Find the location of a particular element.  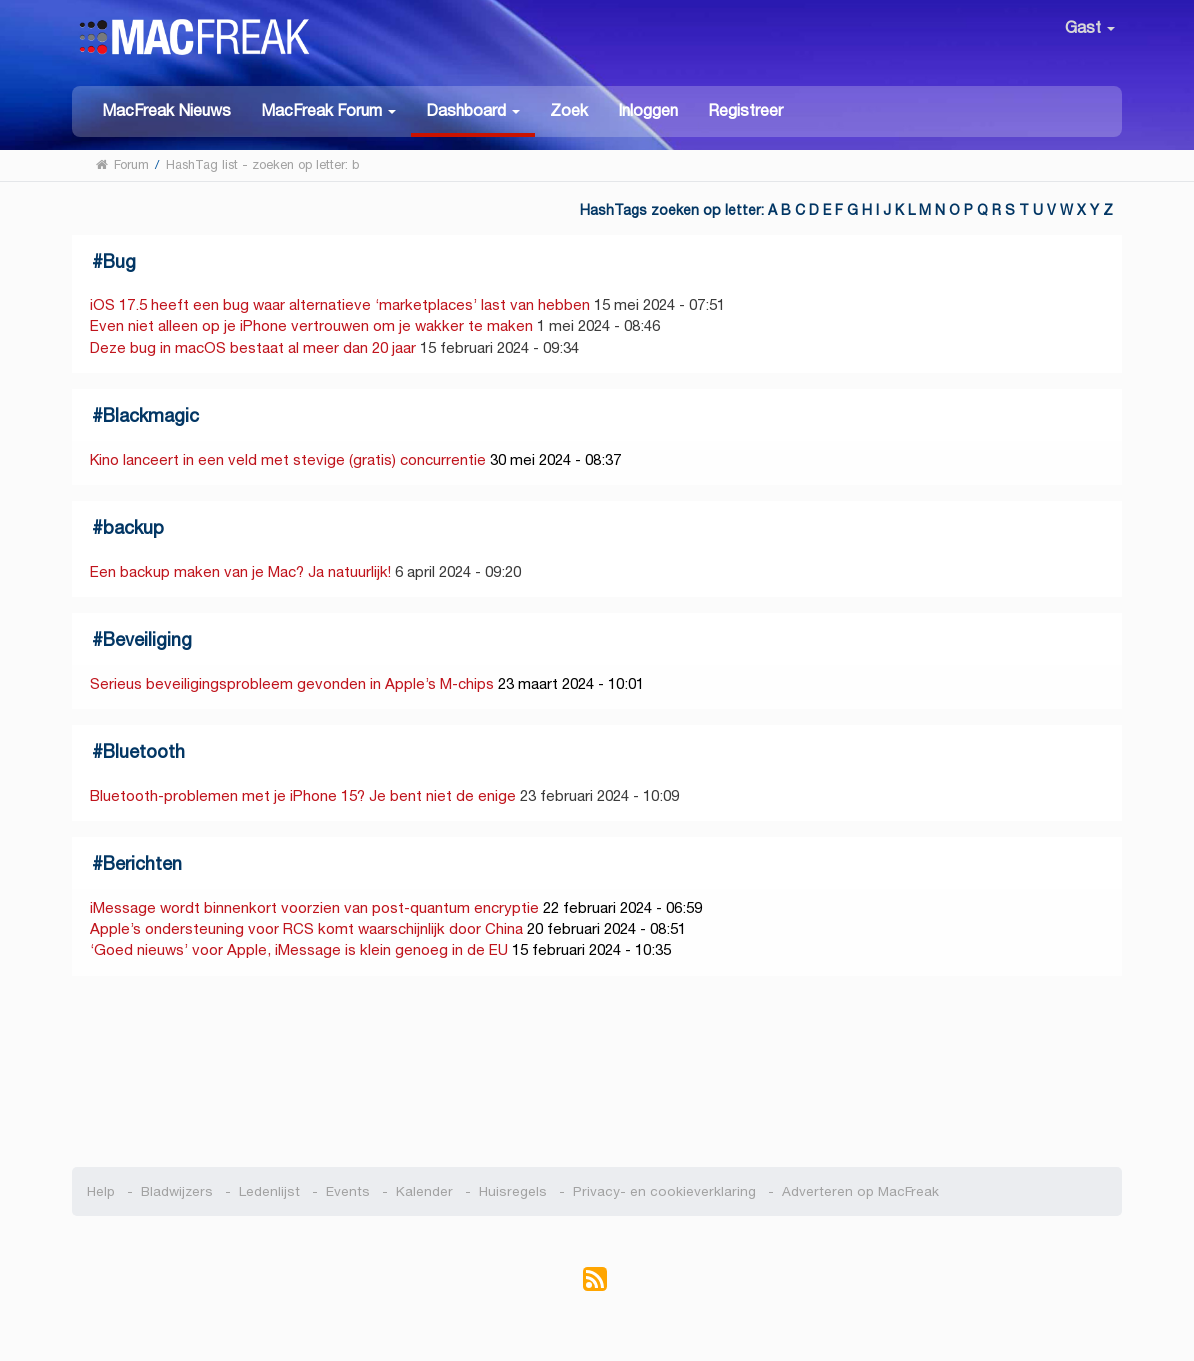

Bladwijzers is located at coordinates (177, 1191).